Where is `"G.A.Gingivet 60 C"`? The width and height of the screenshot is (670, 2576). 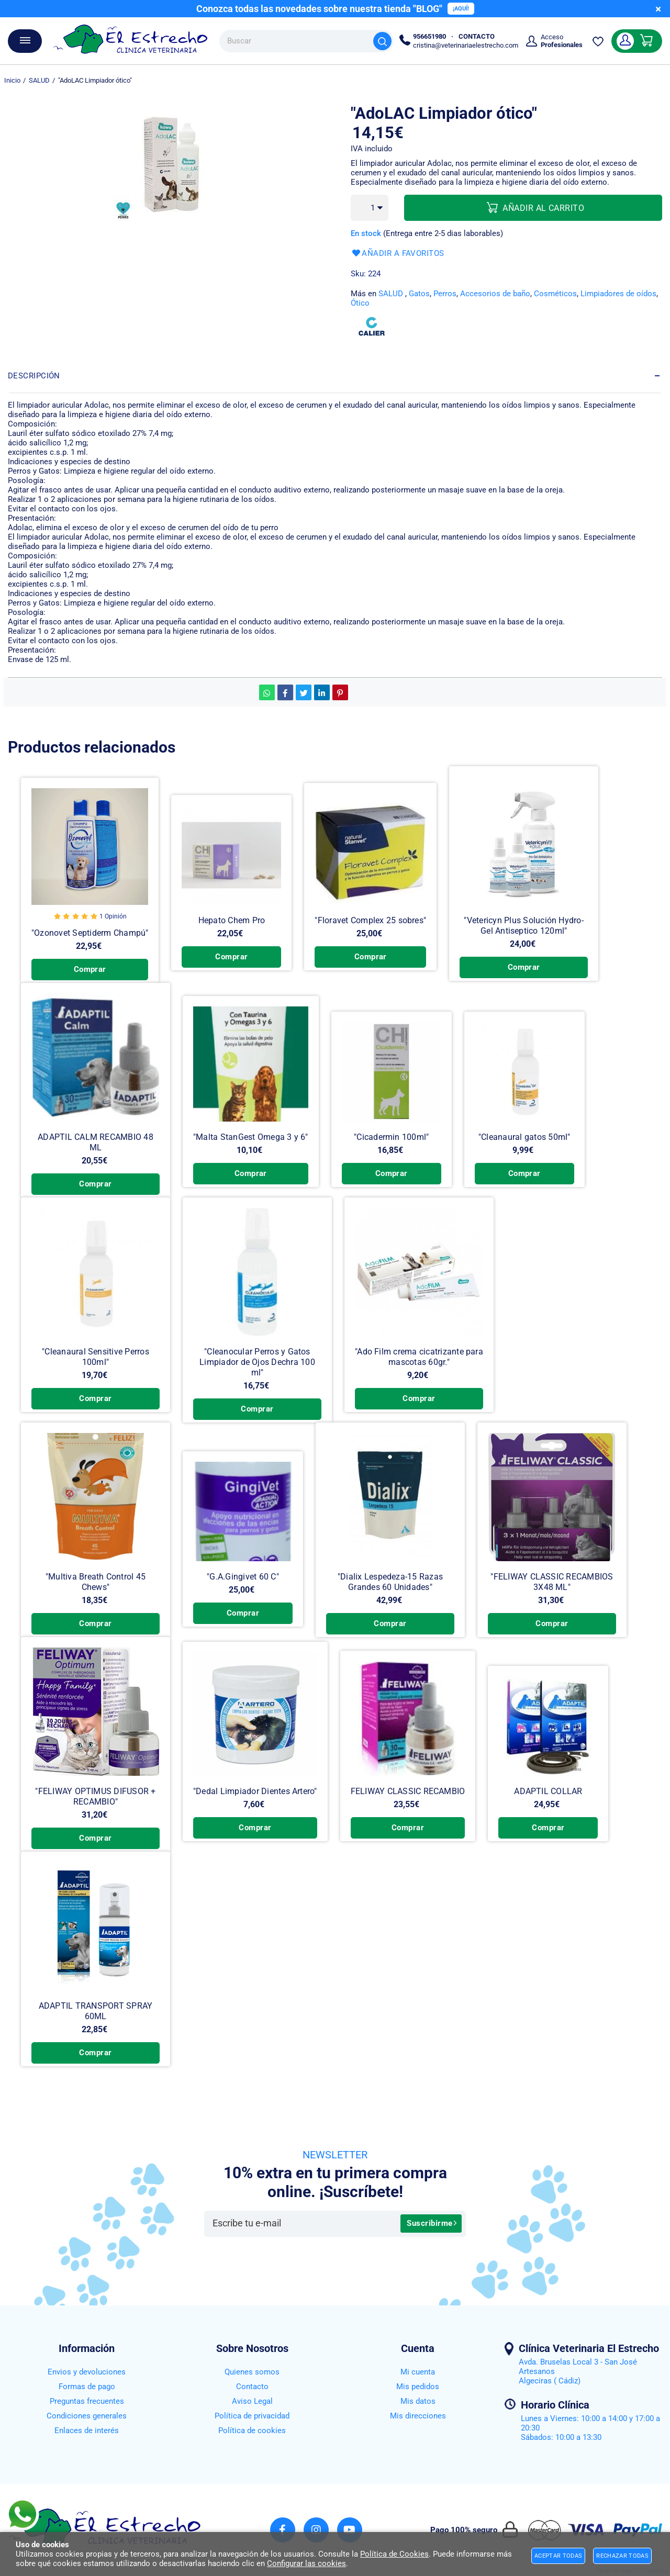
"G.A.Gingivet 60 C" is located at coordinates (243, 1589).